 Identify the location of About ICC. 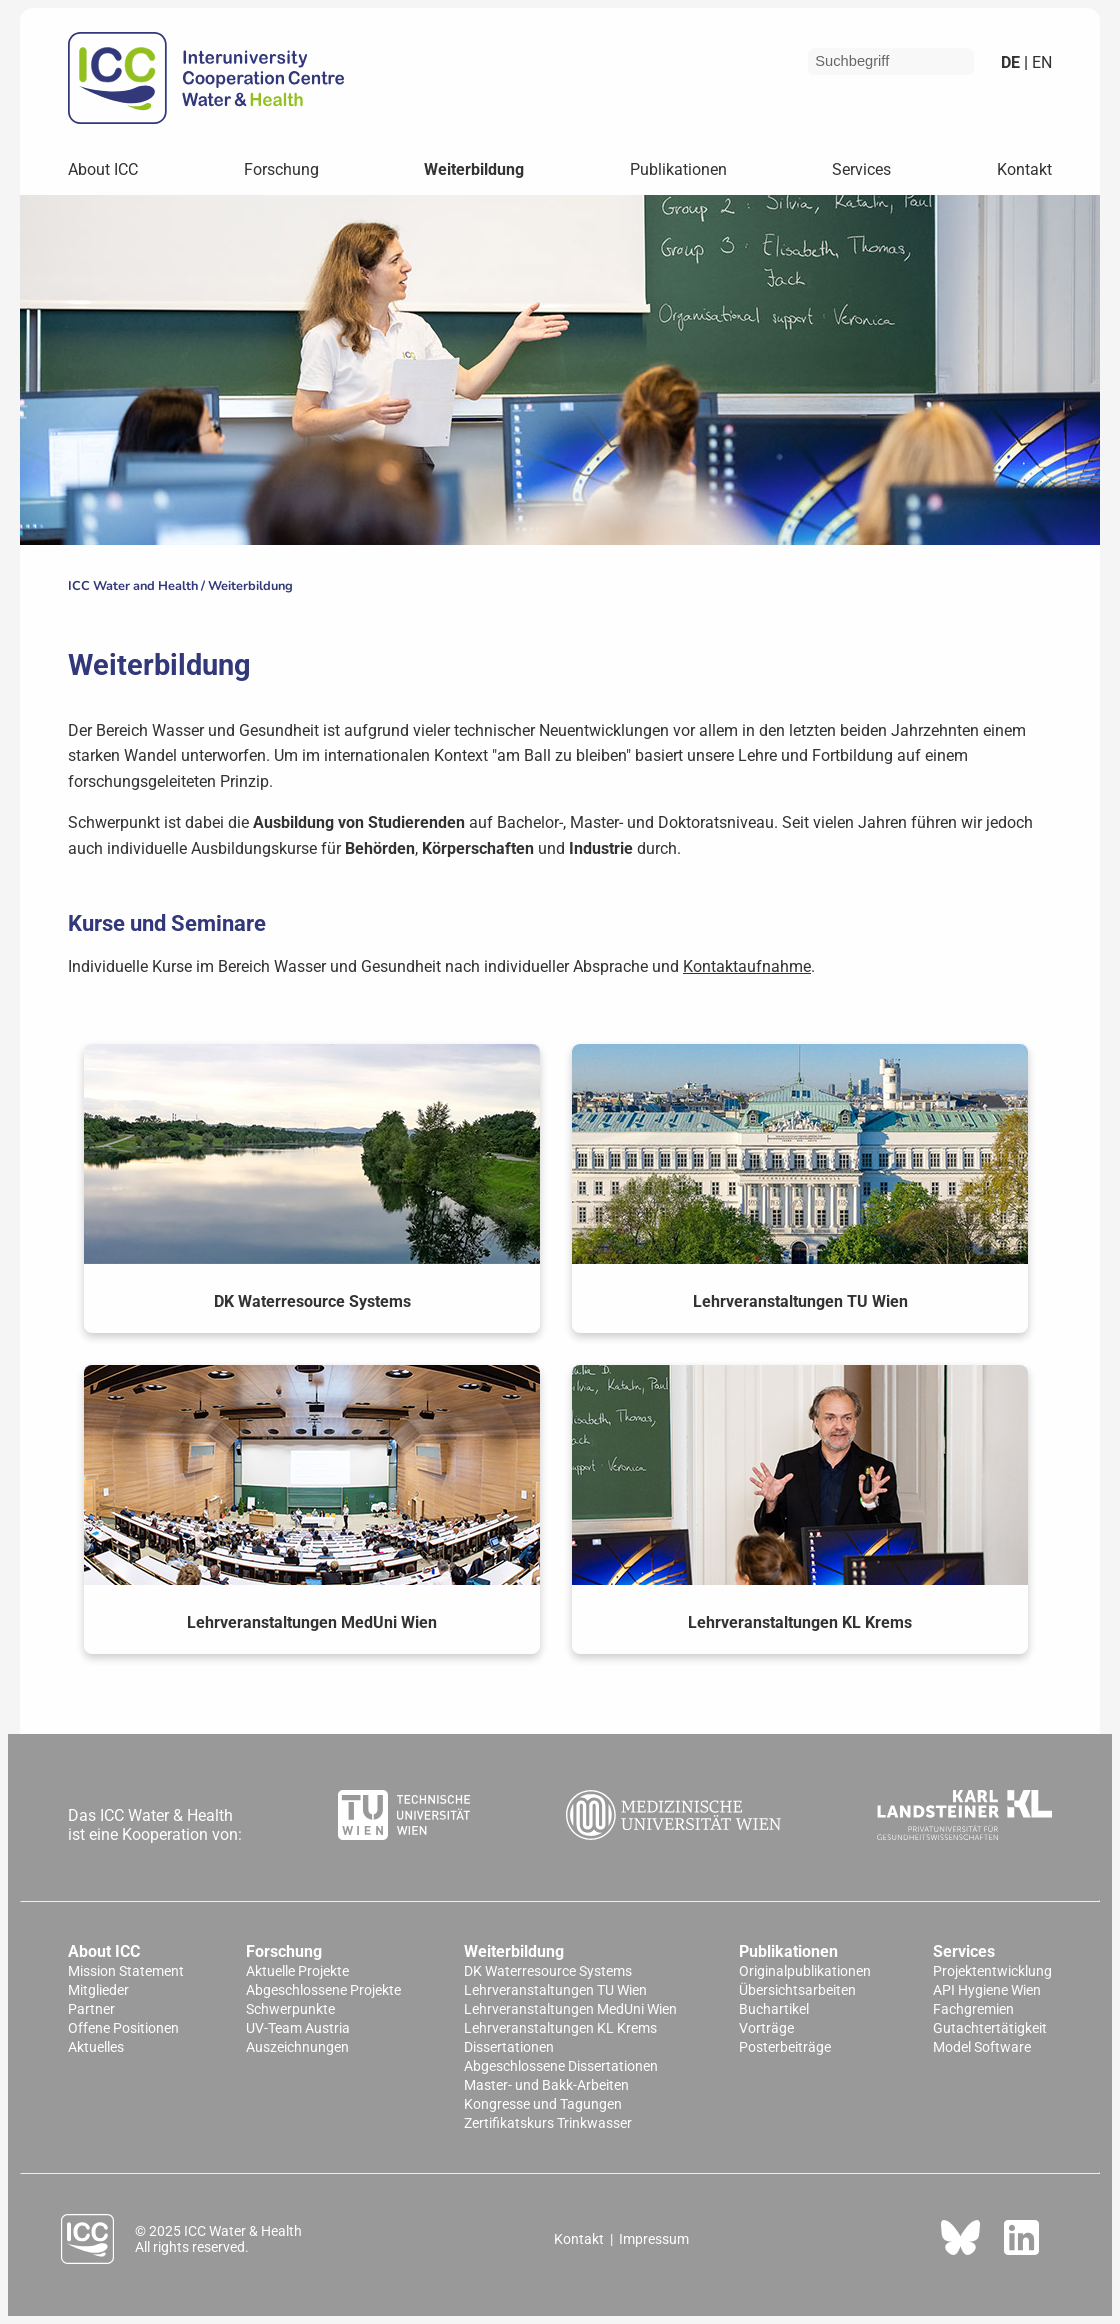
(103, 169).